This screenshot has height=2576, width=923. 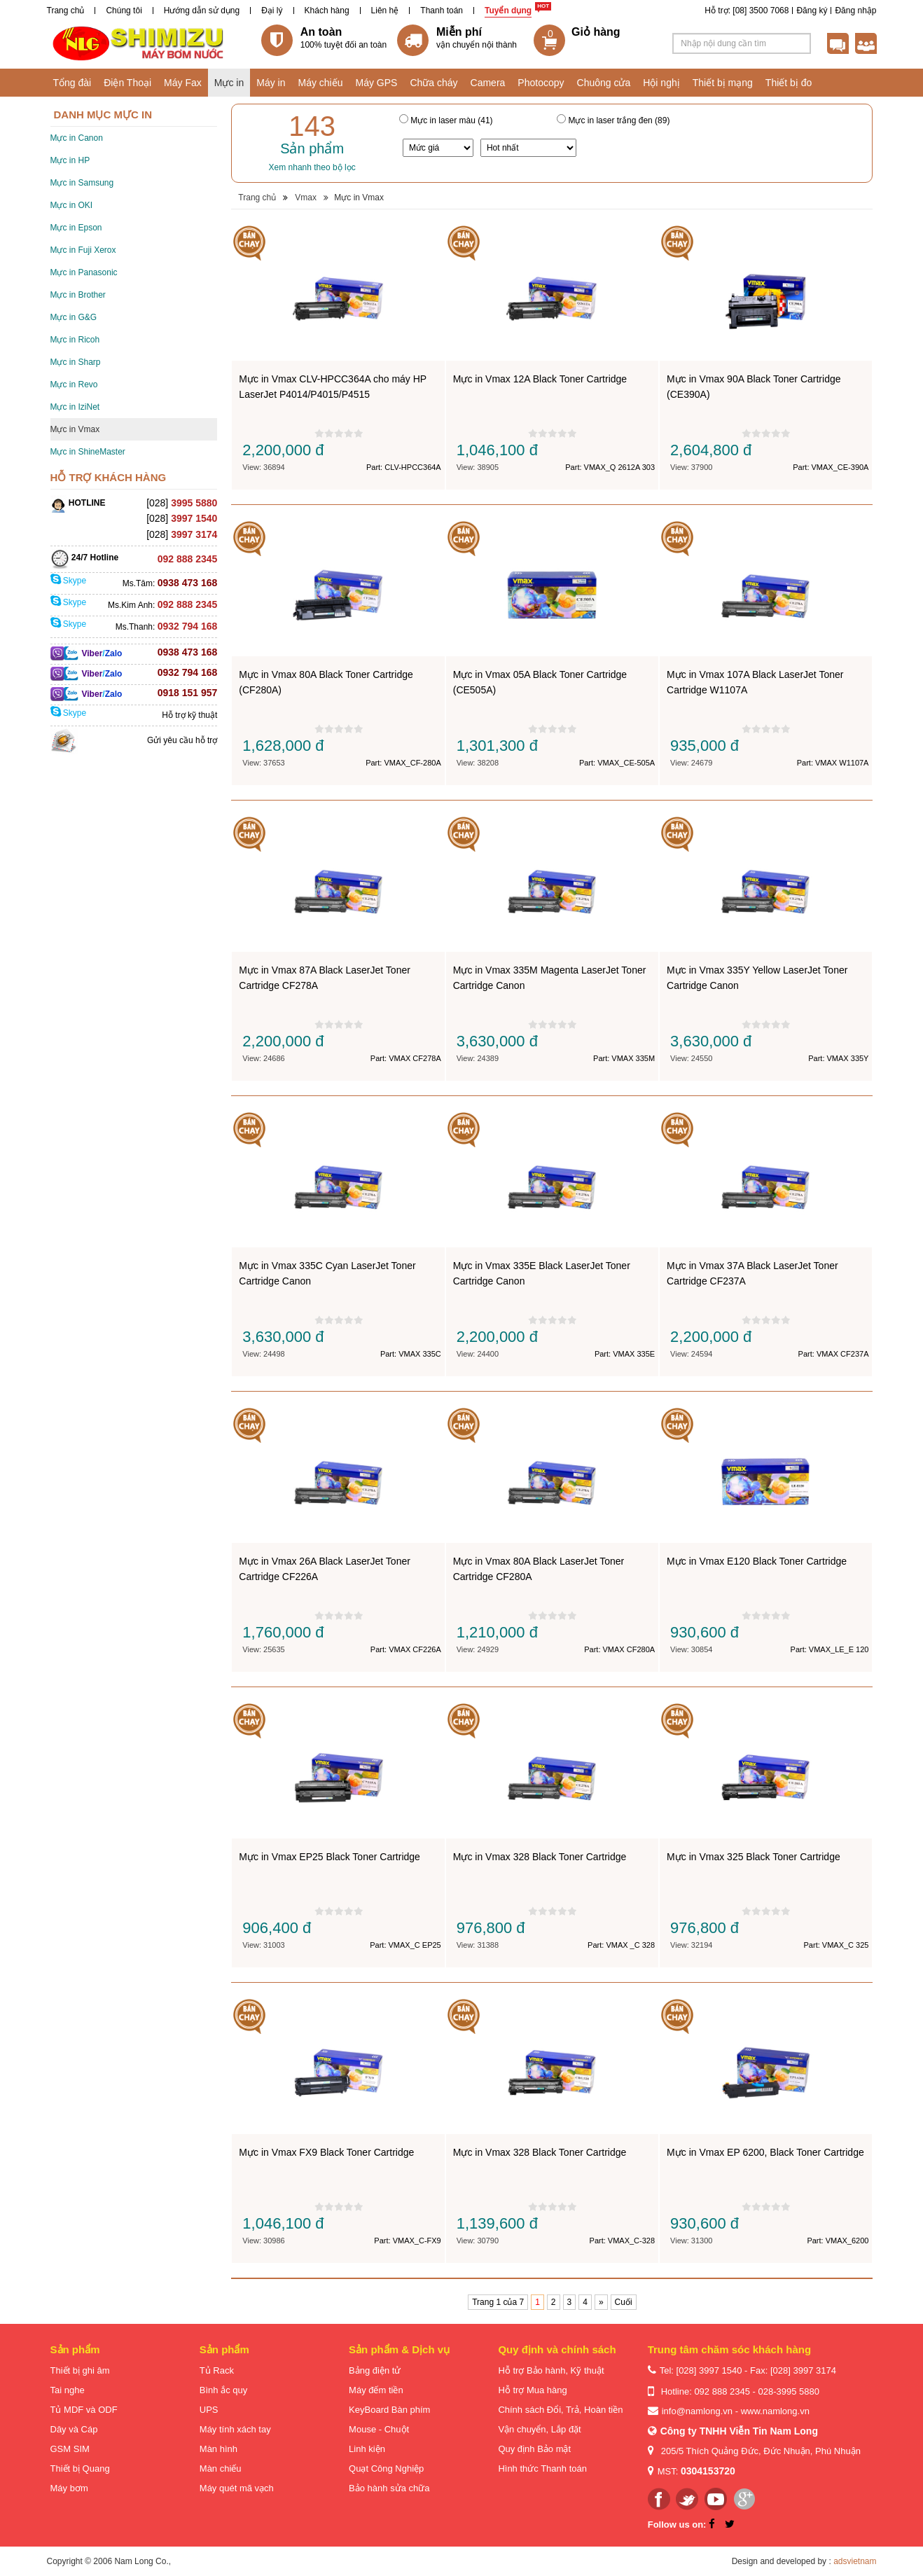 I want to click on Mực in OKI, so click(x=71, y=205).